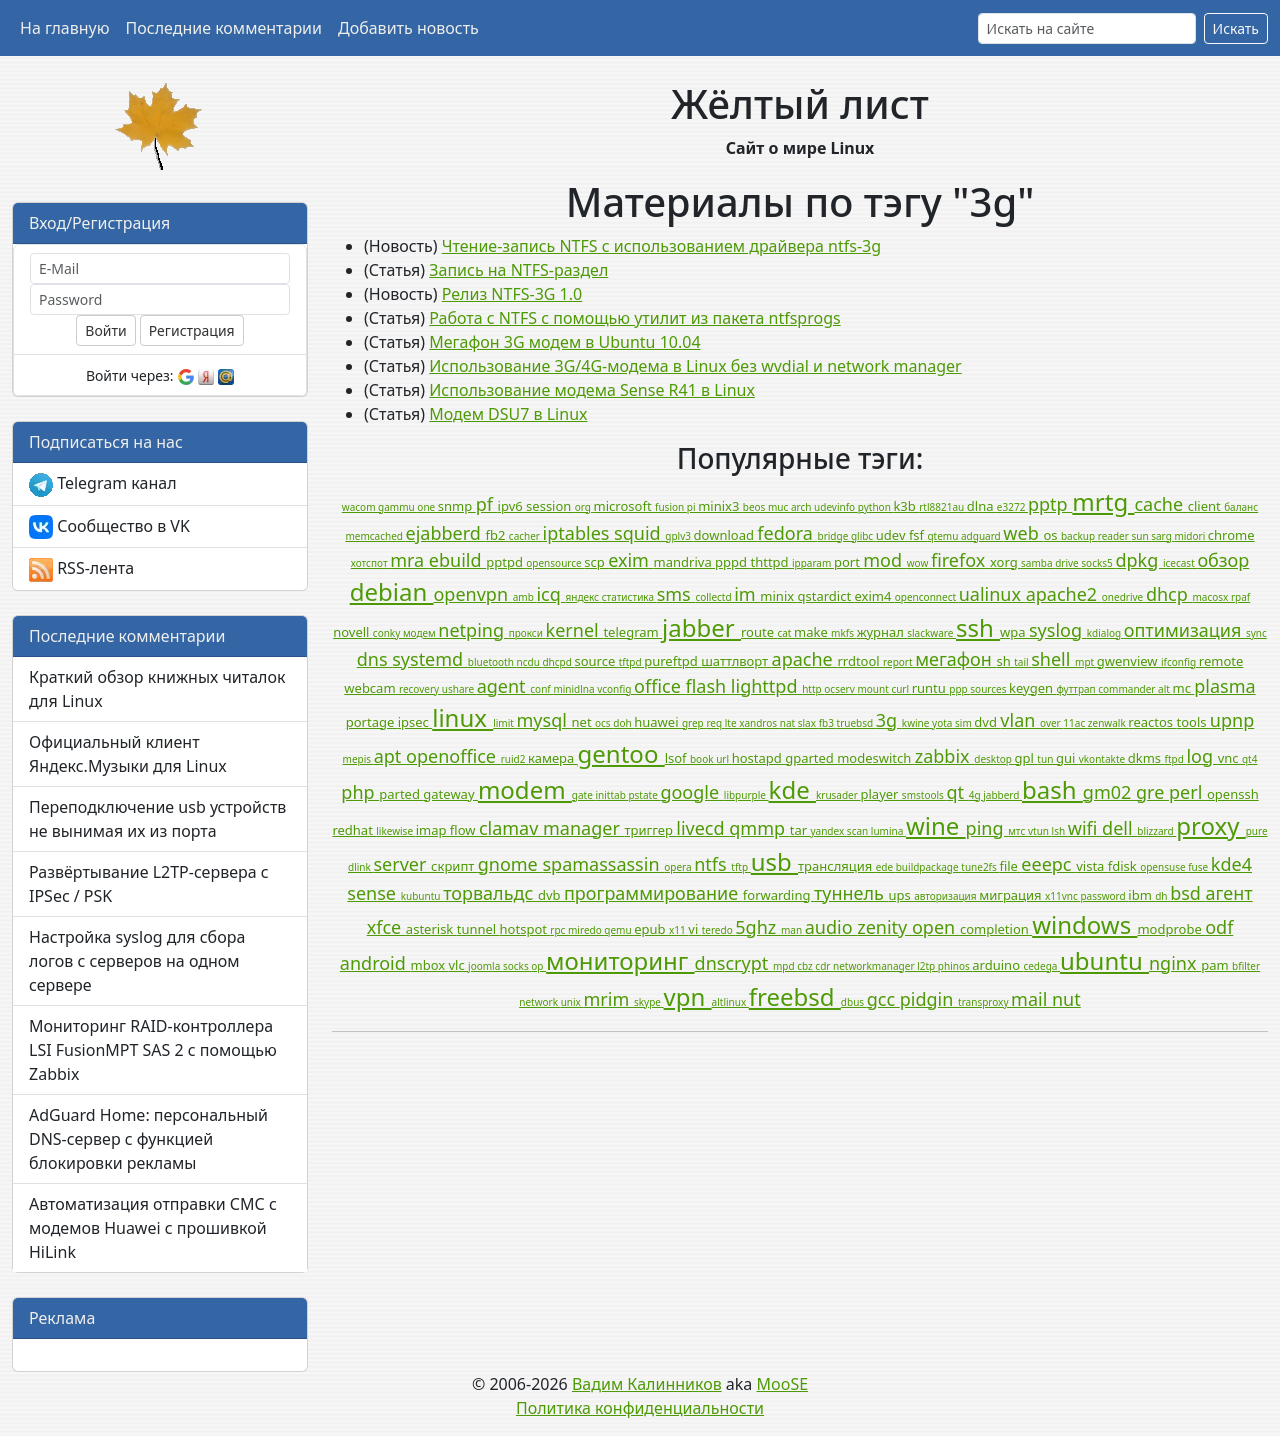 The image size is (1280, 1436). What do you see at coordinates (876, 507) in the screenshot?
I see `python` at bounding box center [876, 507].